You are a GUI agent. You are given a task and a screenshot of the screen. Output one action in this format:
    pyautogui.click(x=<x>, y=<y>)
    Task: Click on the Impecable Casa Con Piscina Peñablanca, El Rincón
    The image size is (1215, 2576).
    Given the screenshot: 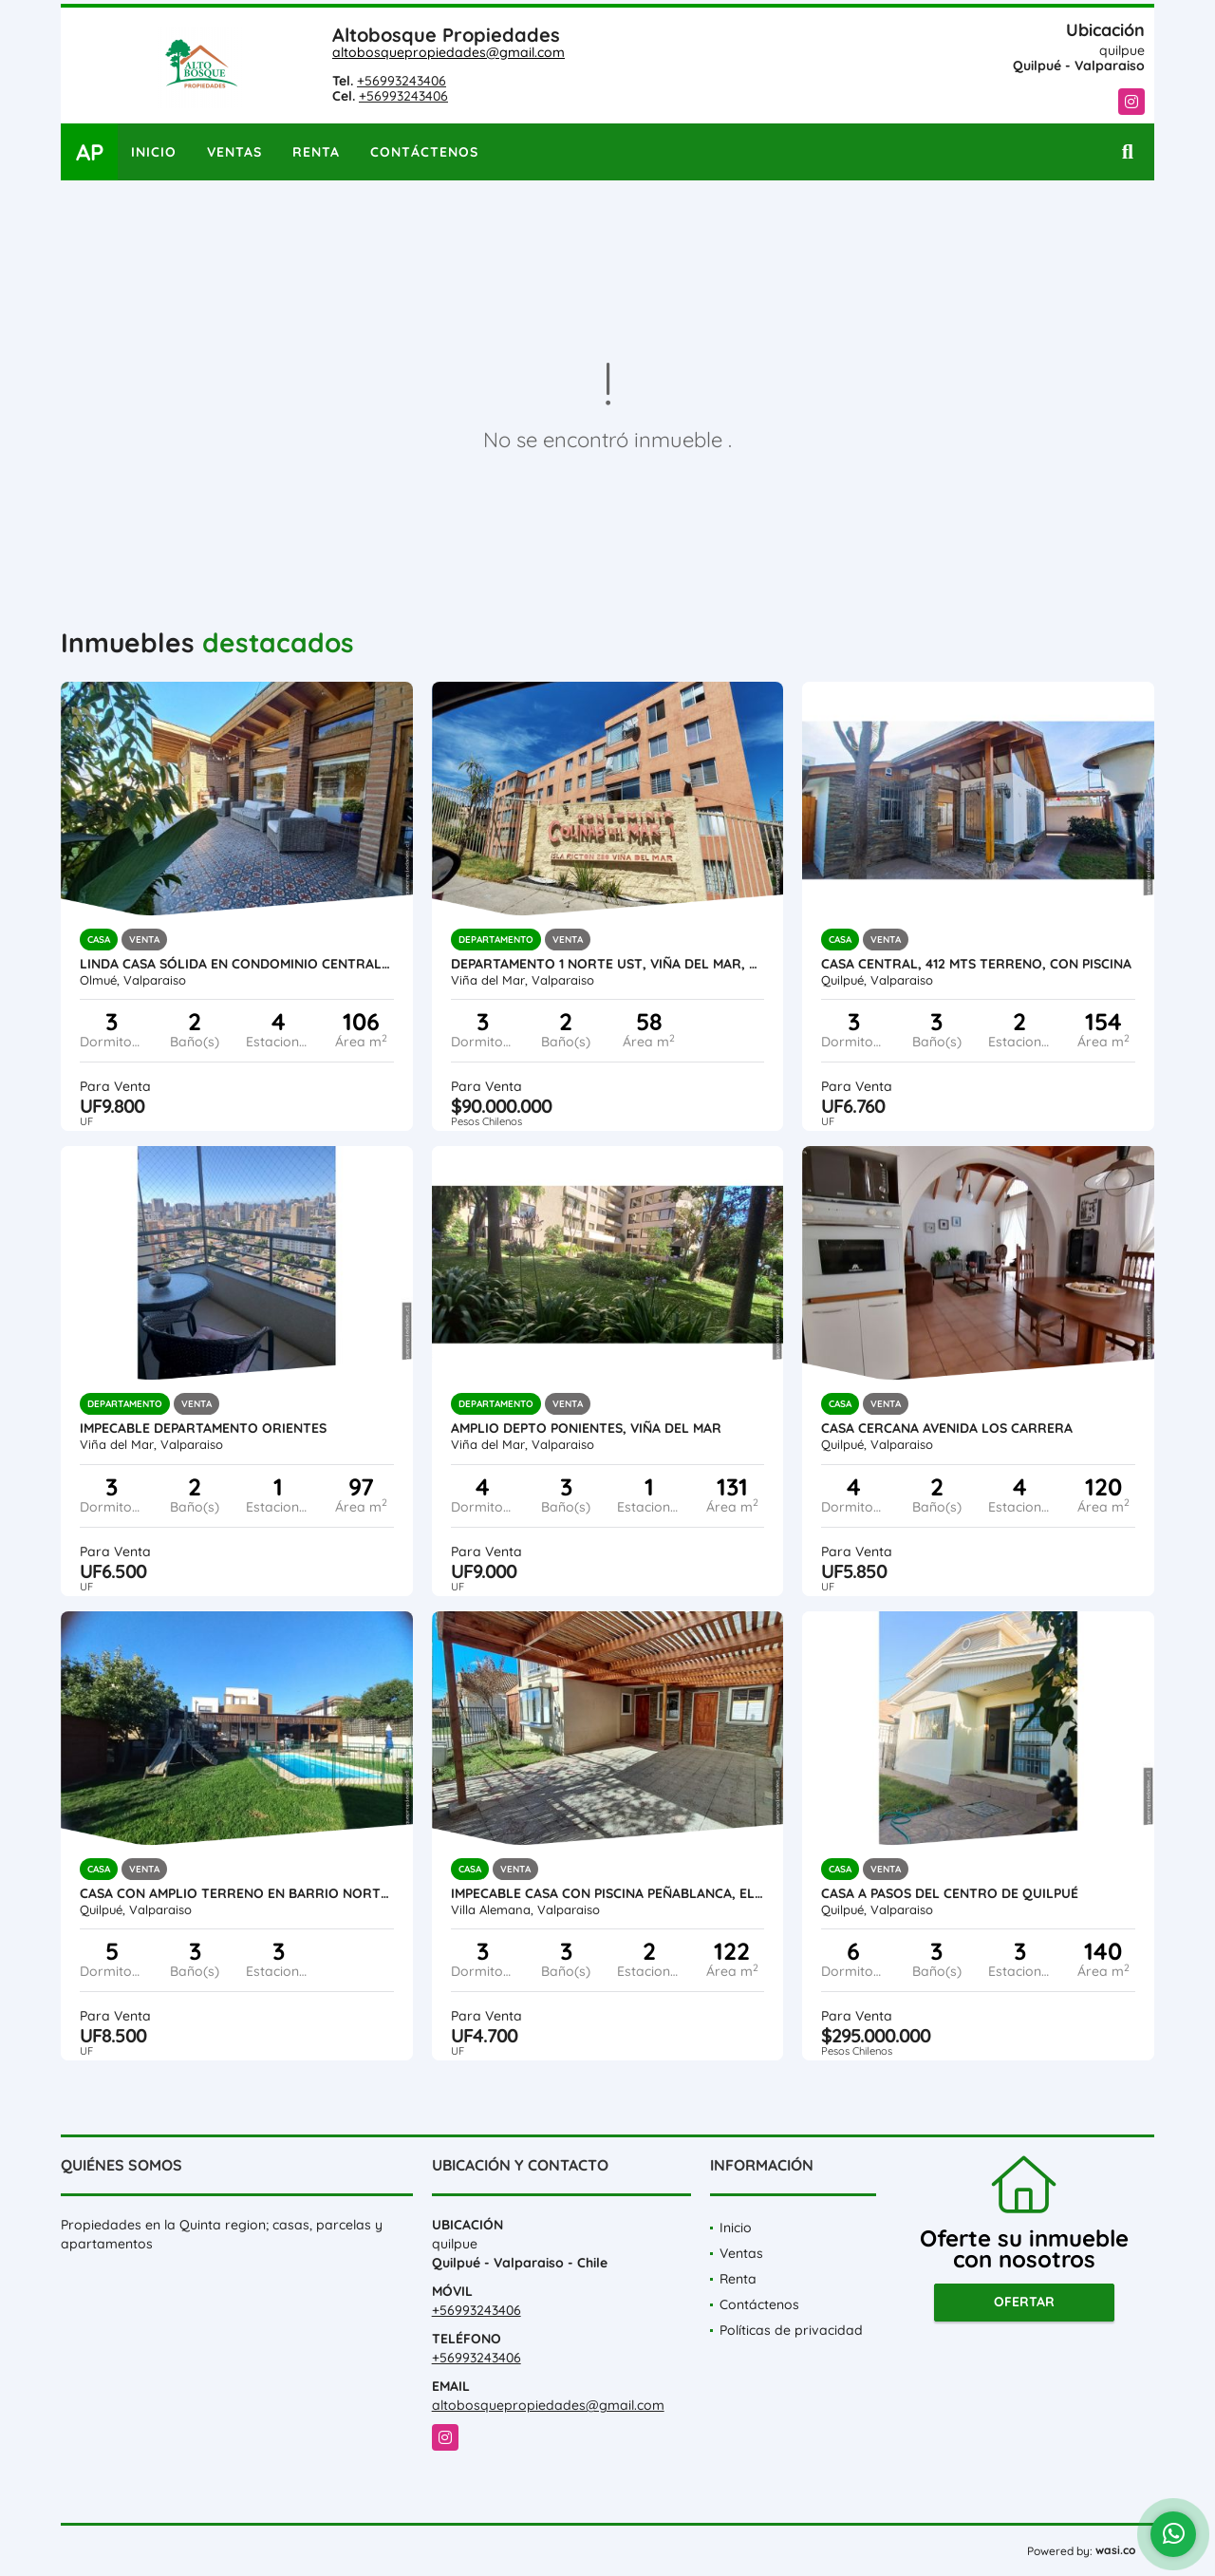 What is the action you would take?
    pyautogui.click(x=608, y=1893)
    